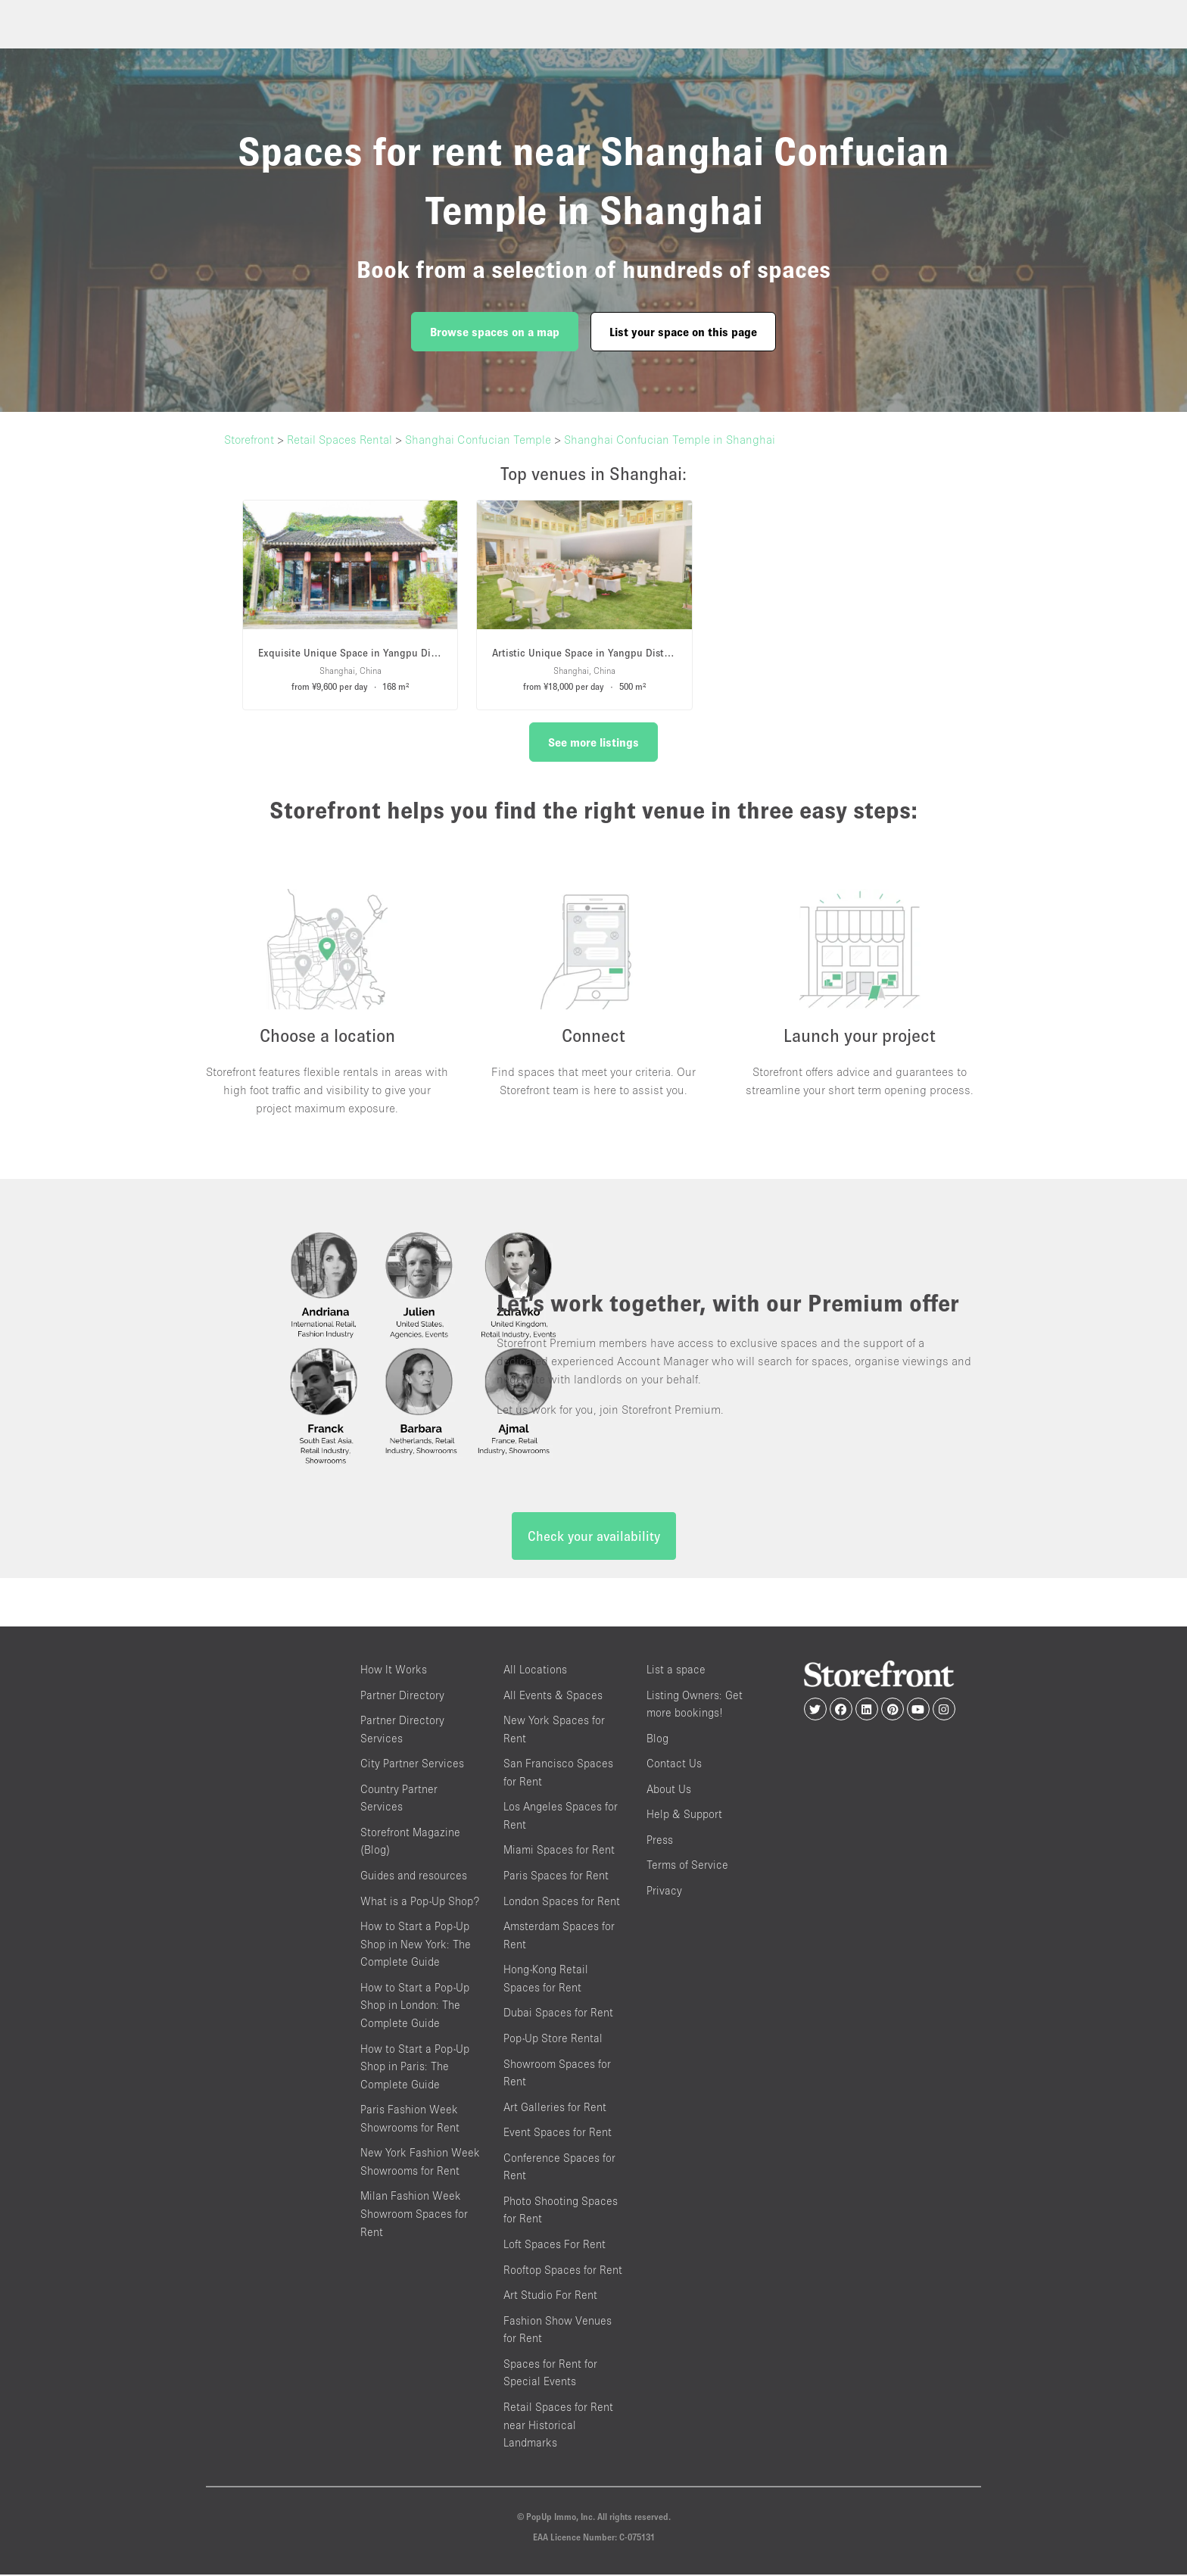 This screenshot has width=1187, height=2576. Describe the element at coordinates (402, 1695) in the screenshot. I see `Partner Directory` at that location.